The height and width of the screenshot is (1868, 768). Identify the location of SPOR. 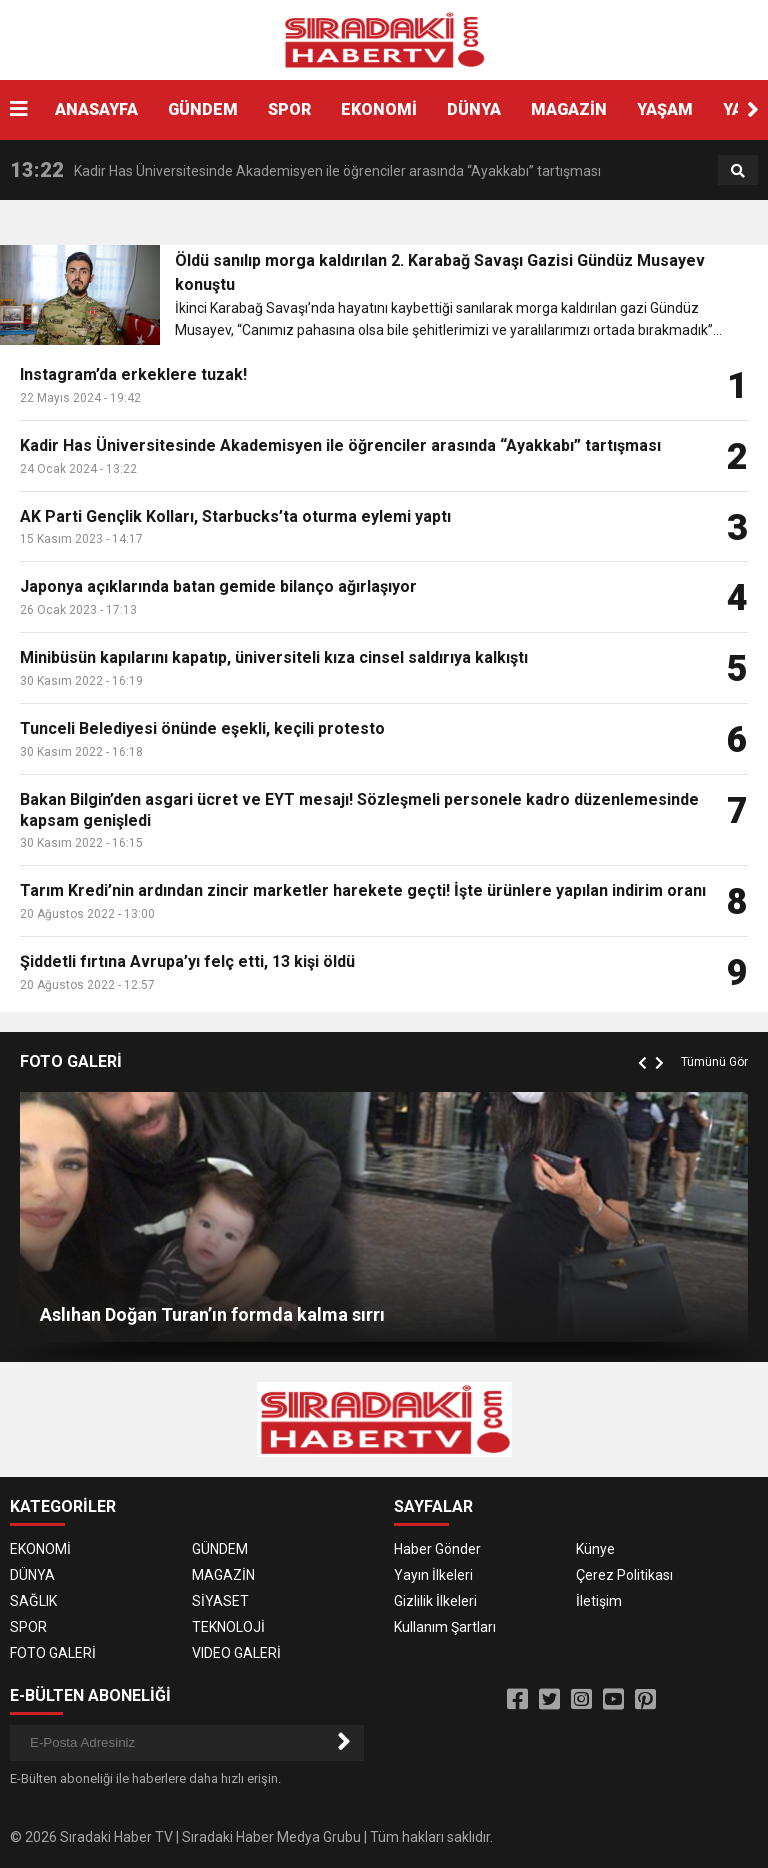
(289, 109).